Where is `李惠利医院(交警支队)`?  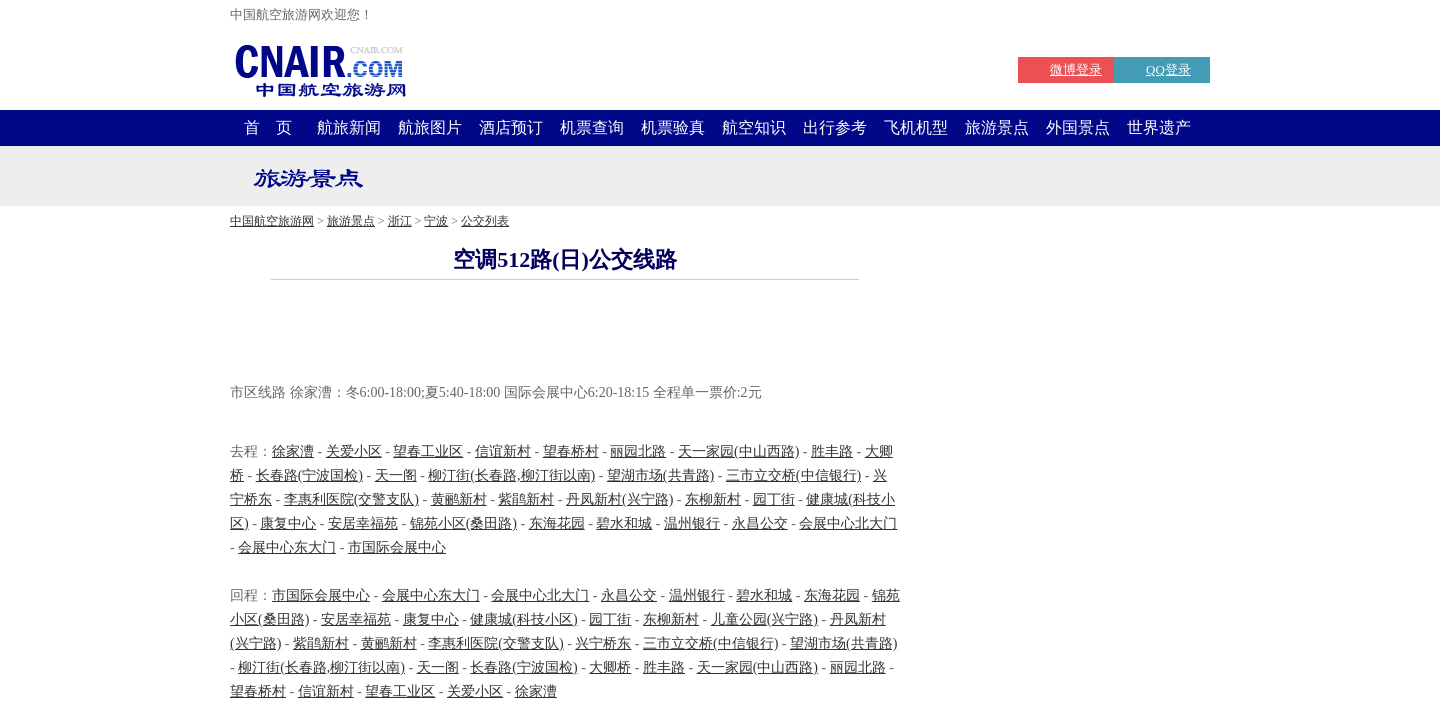
李惠利医院(交警支队) is located at coordinates (351, 499).